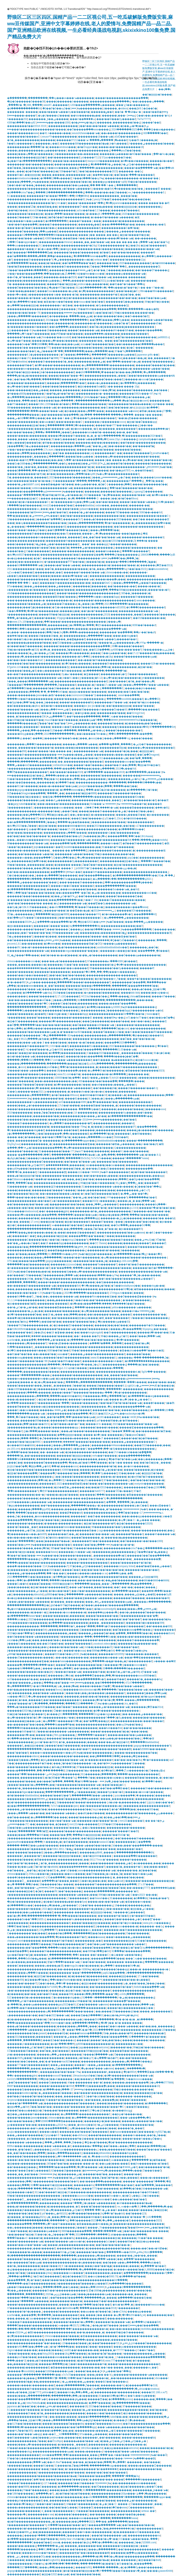 Image resolution: width=176 pixels, height=2576 pixels. I want to click on ����w���ֱ�ӽ���, so click(110, 579).